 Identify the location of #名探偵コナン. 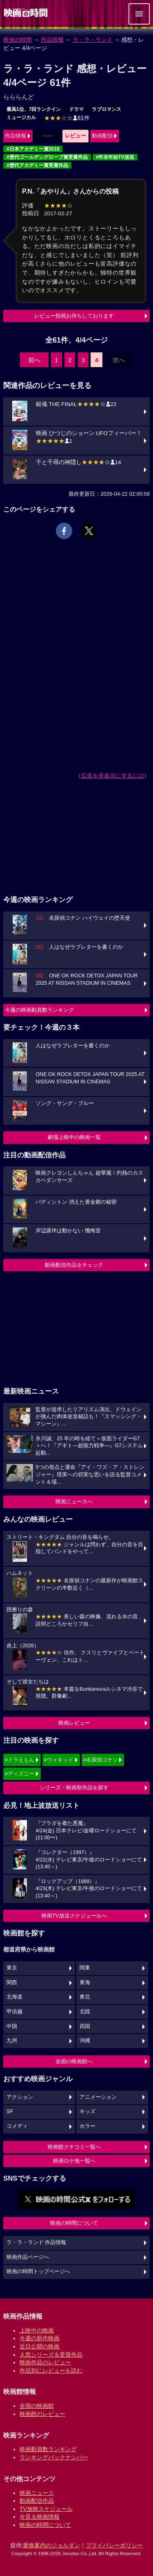
(100, 1760).